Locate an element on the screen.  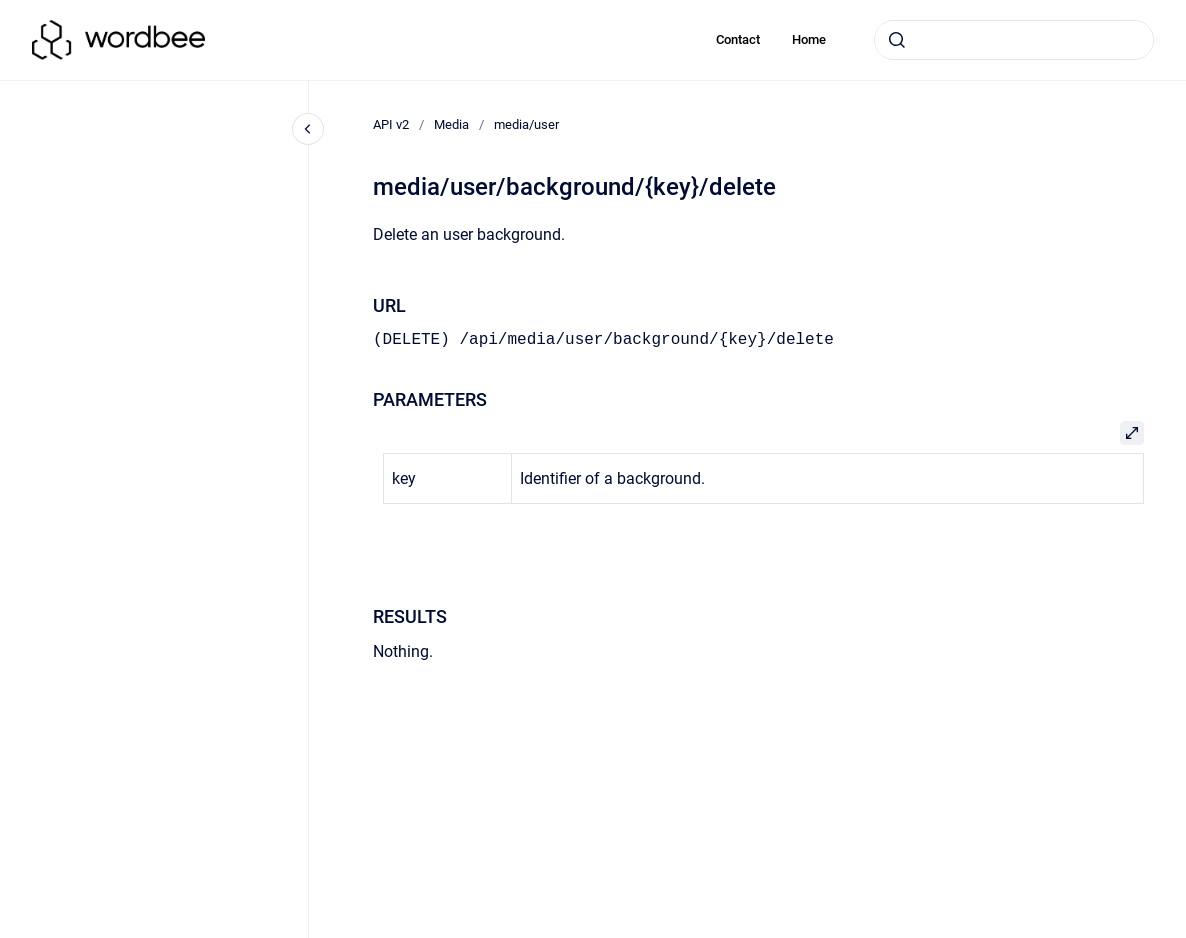
API v2 is located at coordinates (391, 124).